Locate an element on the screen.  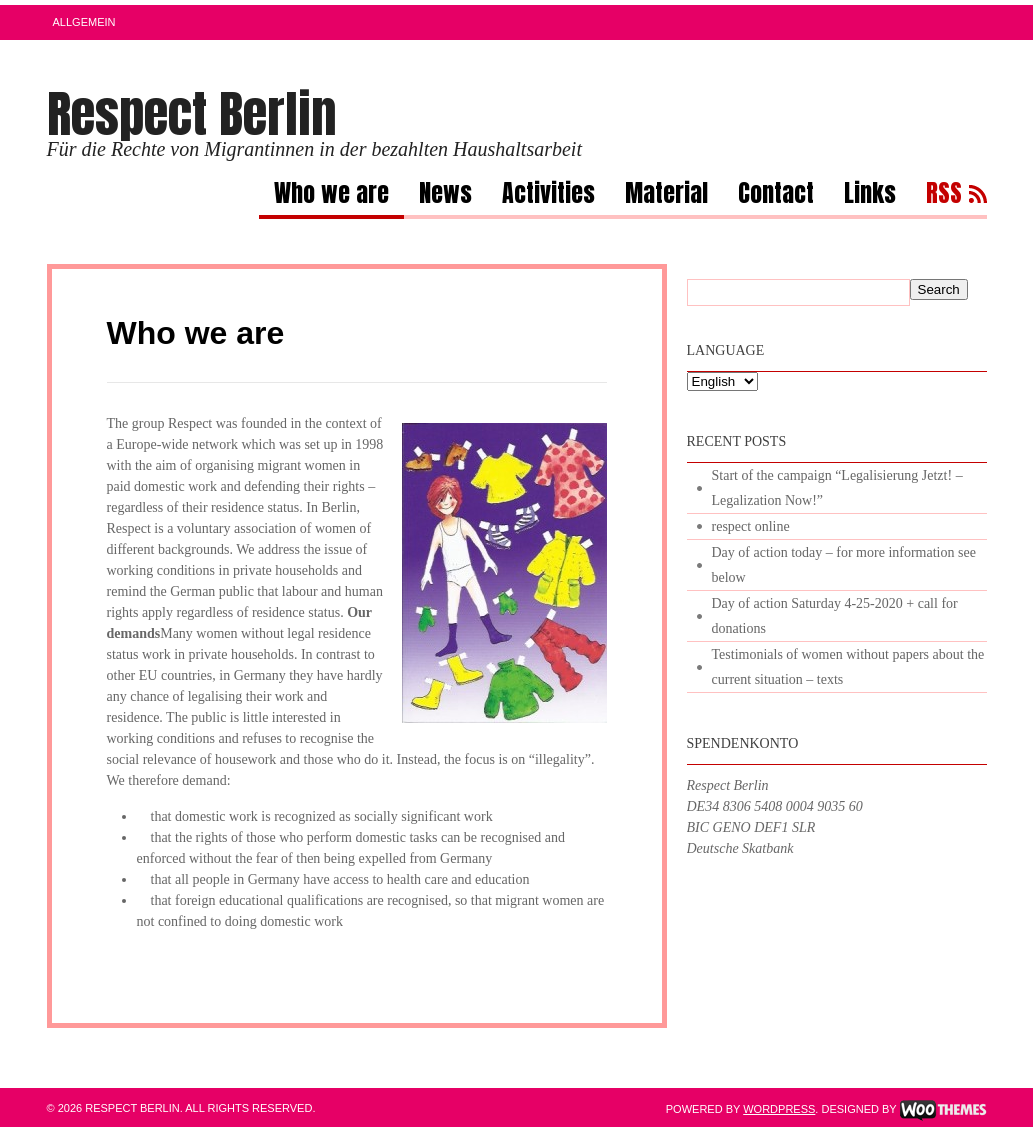
Allgemein is located at coordinates (84, 22).